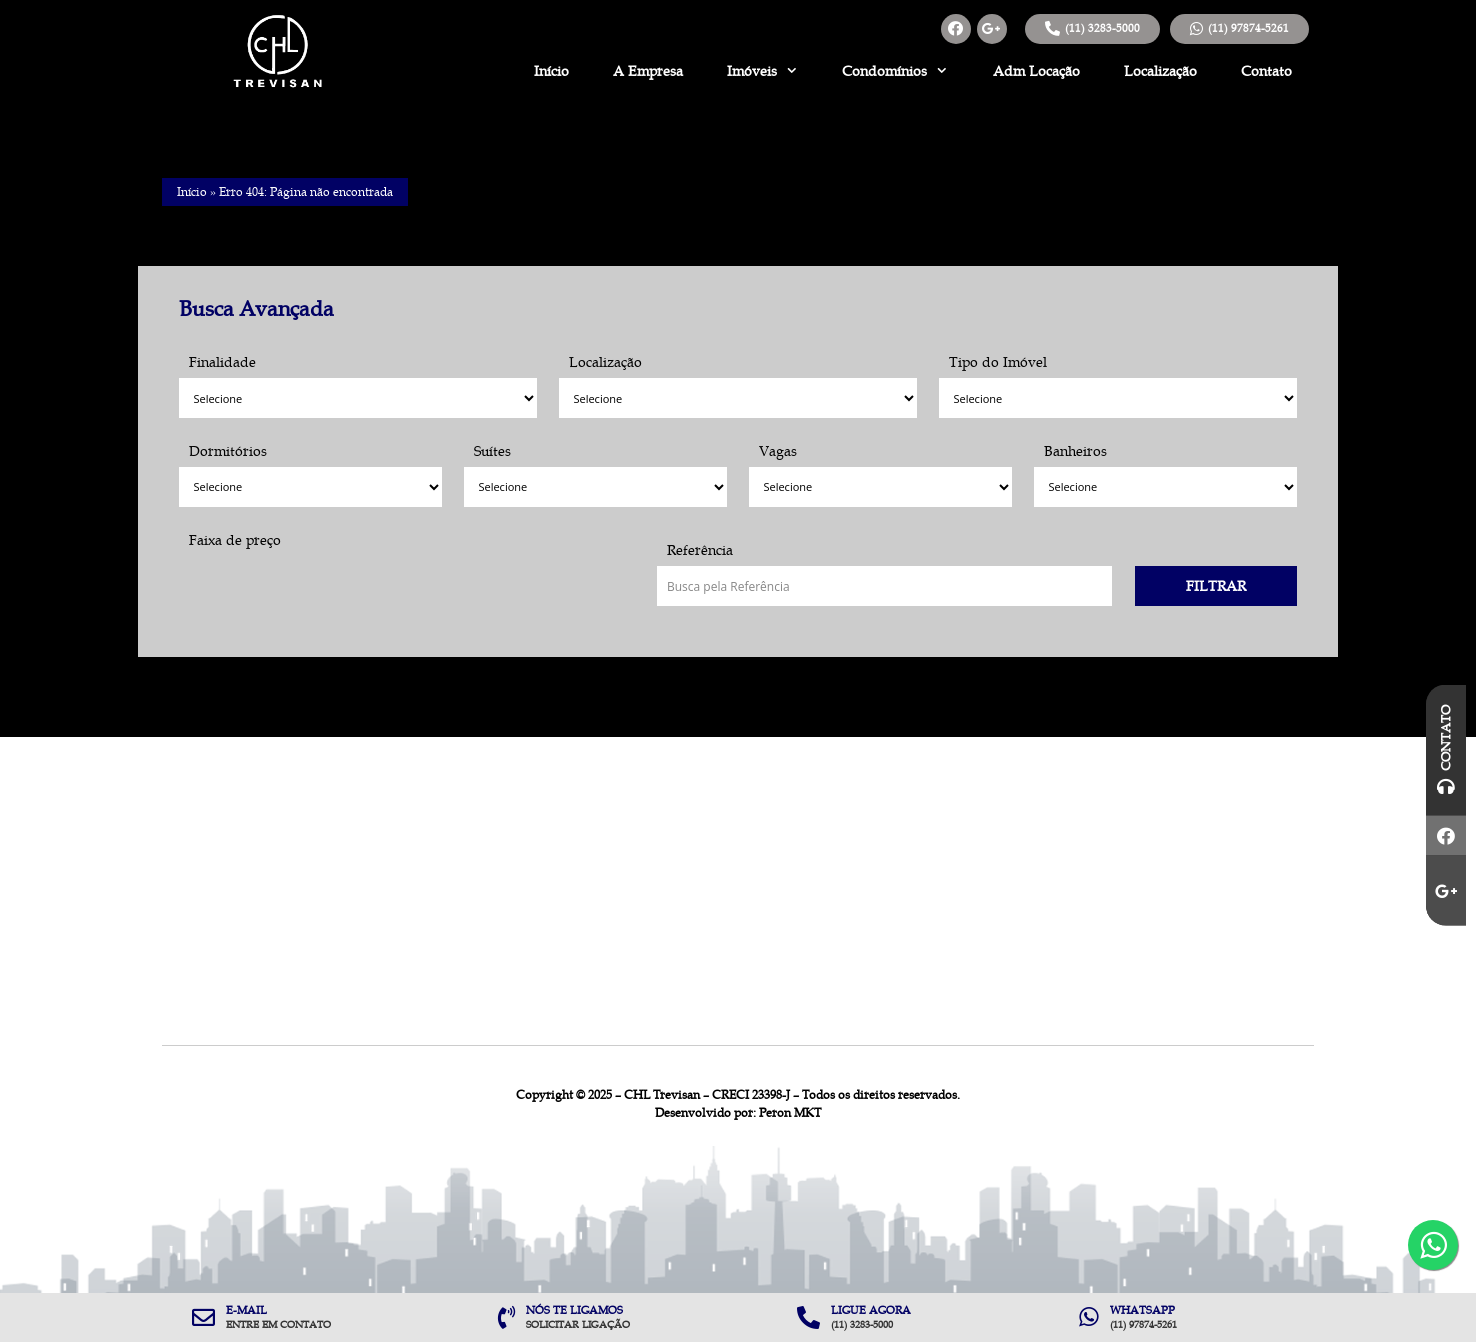 The width and height of the screenshot is (1476, 1342). What do you see at coordinates (1266, 71) in the screenshot?
I see `Contato` at bounding box center [1266, 71].